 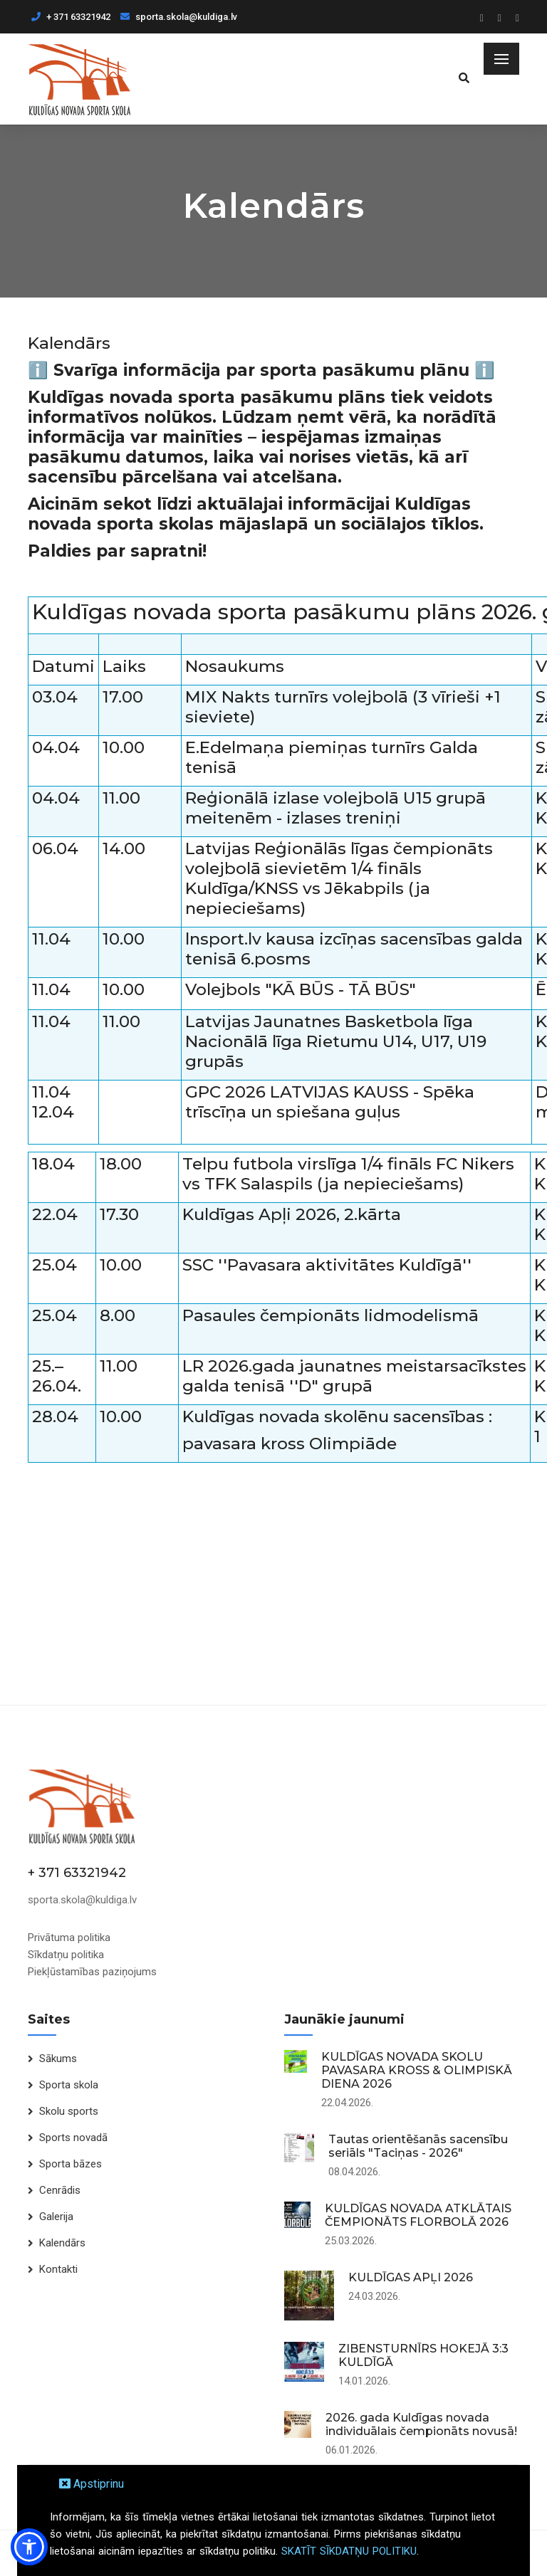 I want to click on Kalendārs, so click(x=62, y=2242).